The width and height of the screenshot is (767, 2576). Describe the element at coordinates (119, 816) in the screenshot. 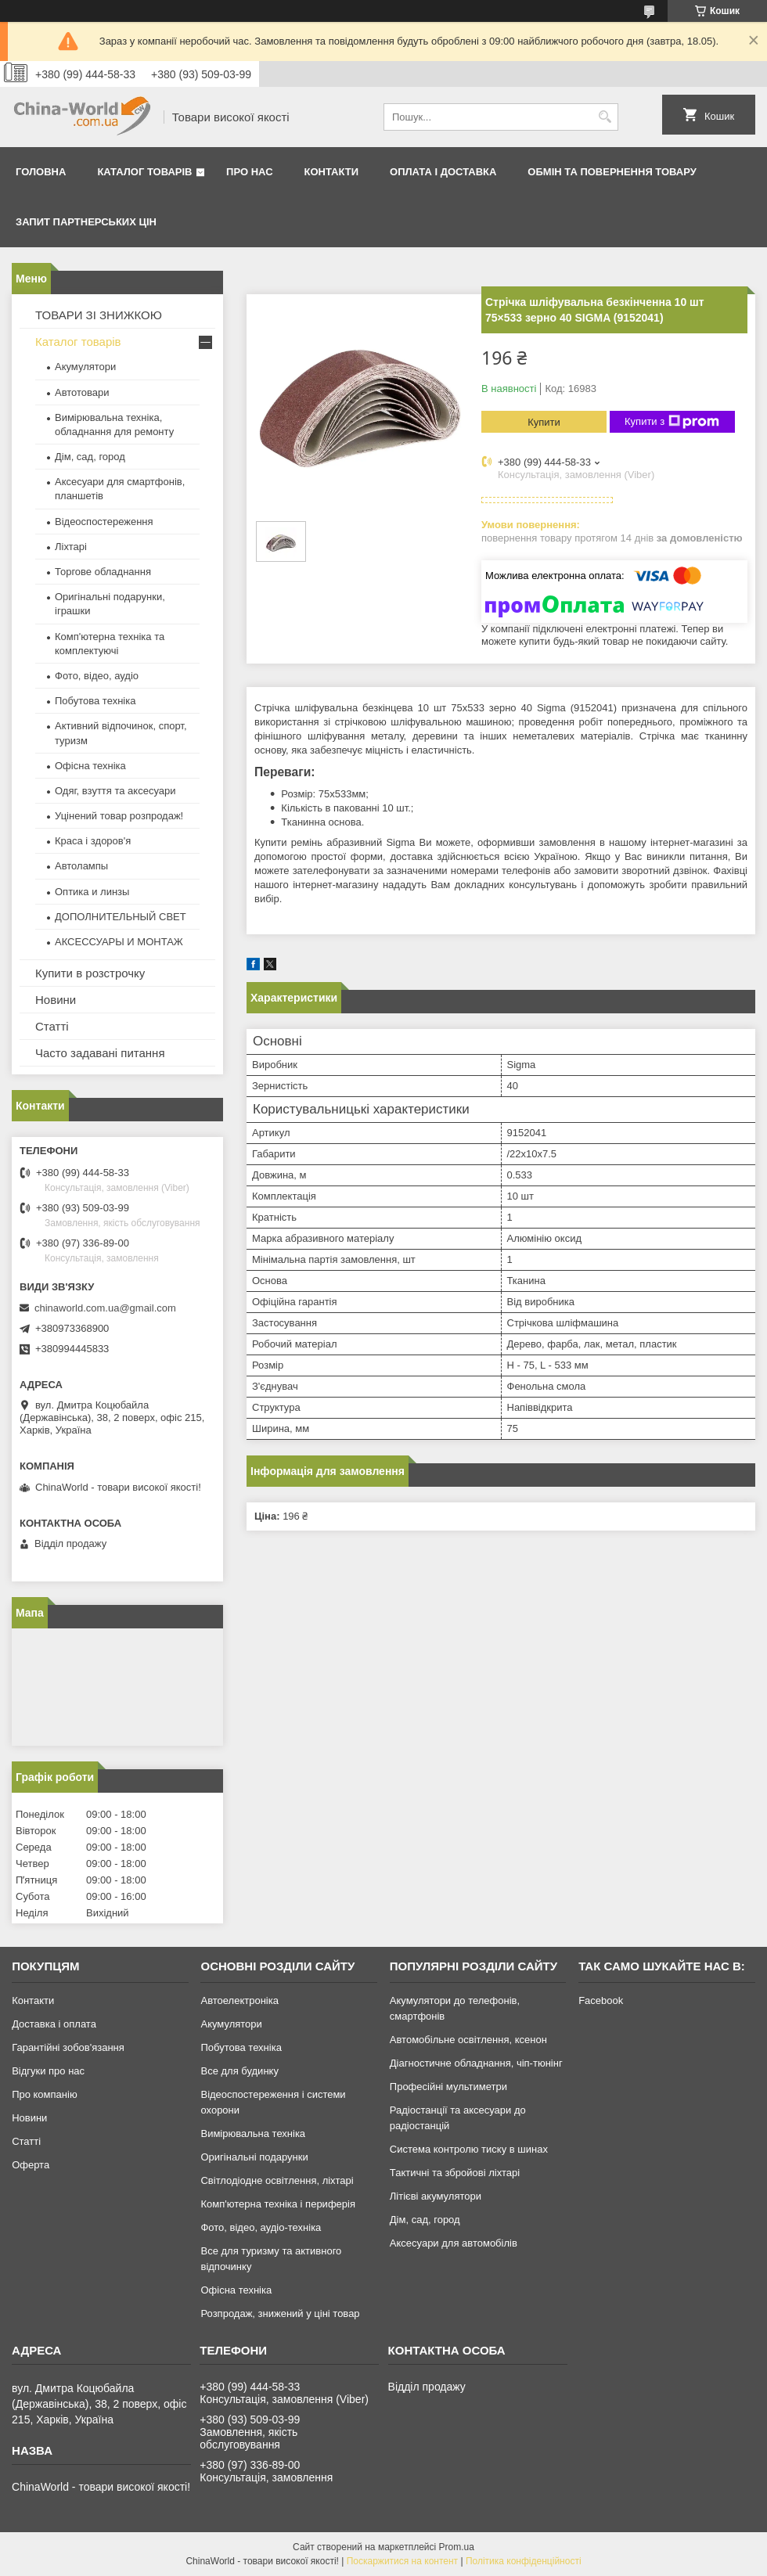

I see `Уцінений товар розпродаж!` at that location.